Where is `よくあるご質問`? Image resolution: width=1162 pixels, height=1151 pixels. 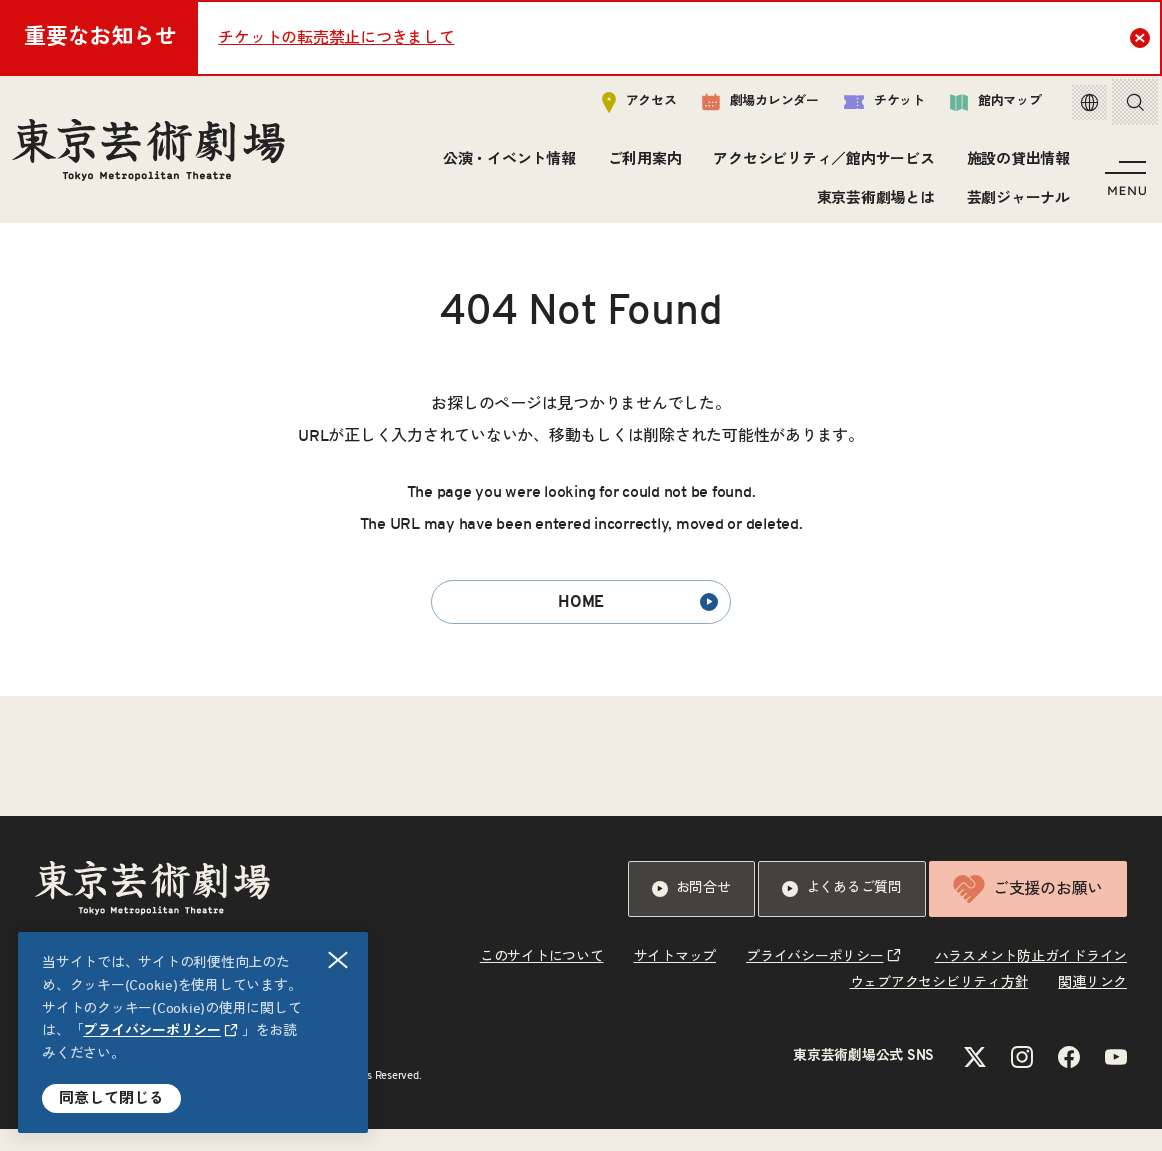 よくあるご質問 is located at coordinates (842, 911).